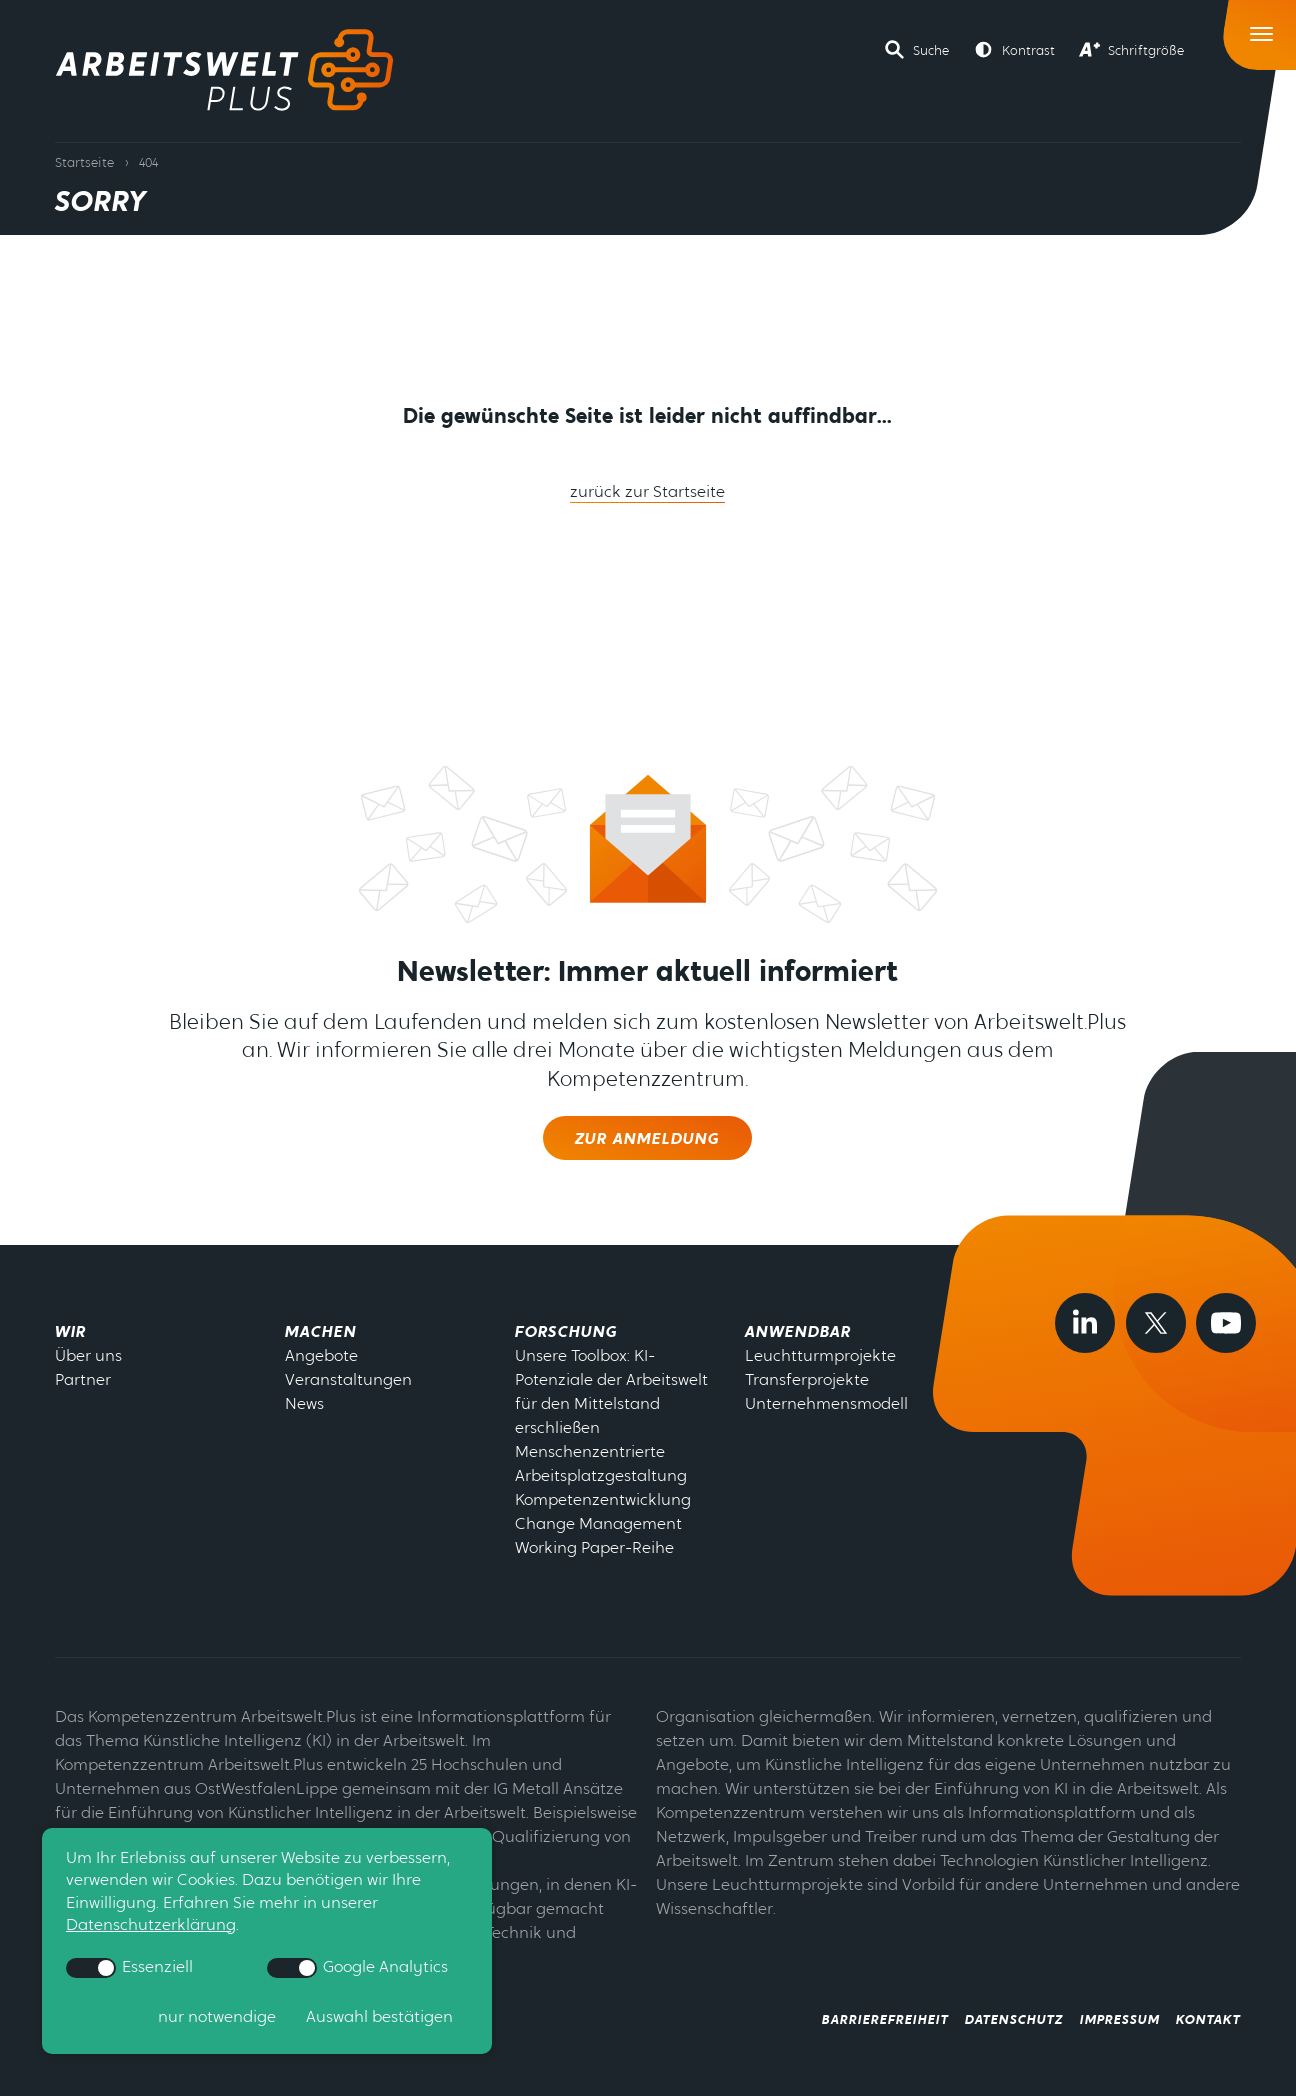  What do you see at coordinates (88, 1357) in the screenshot?
I see `Über uns` at bounding box center [88, 1357].